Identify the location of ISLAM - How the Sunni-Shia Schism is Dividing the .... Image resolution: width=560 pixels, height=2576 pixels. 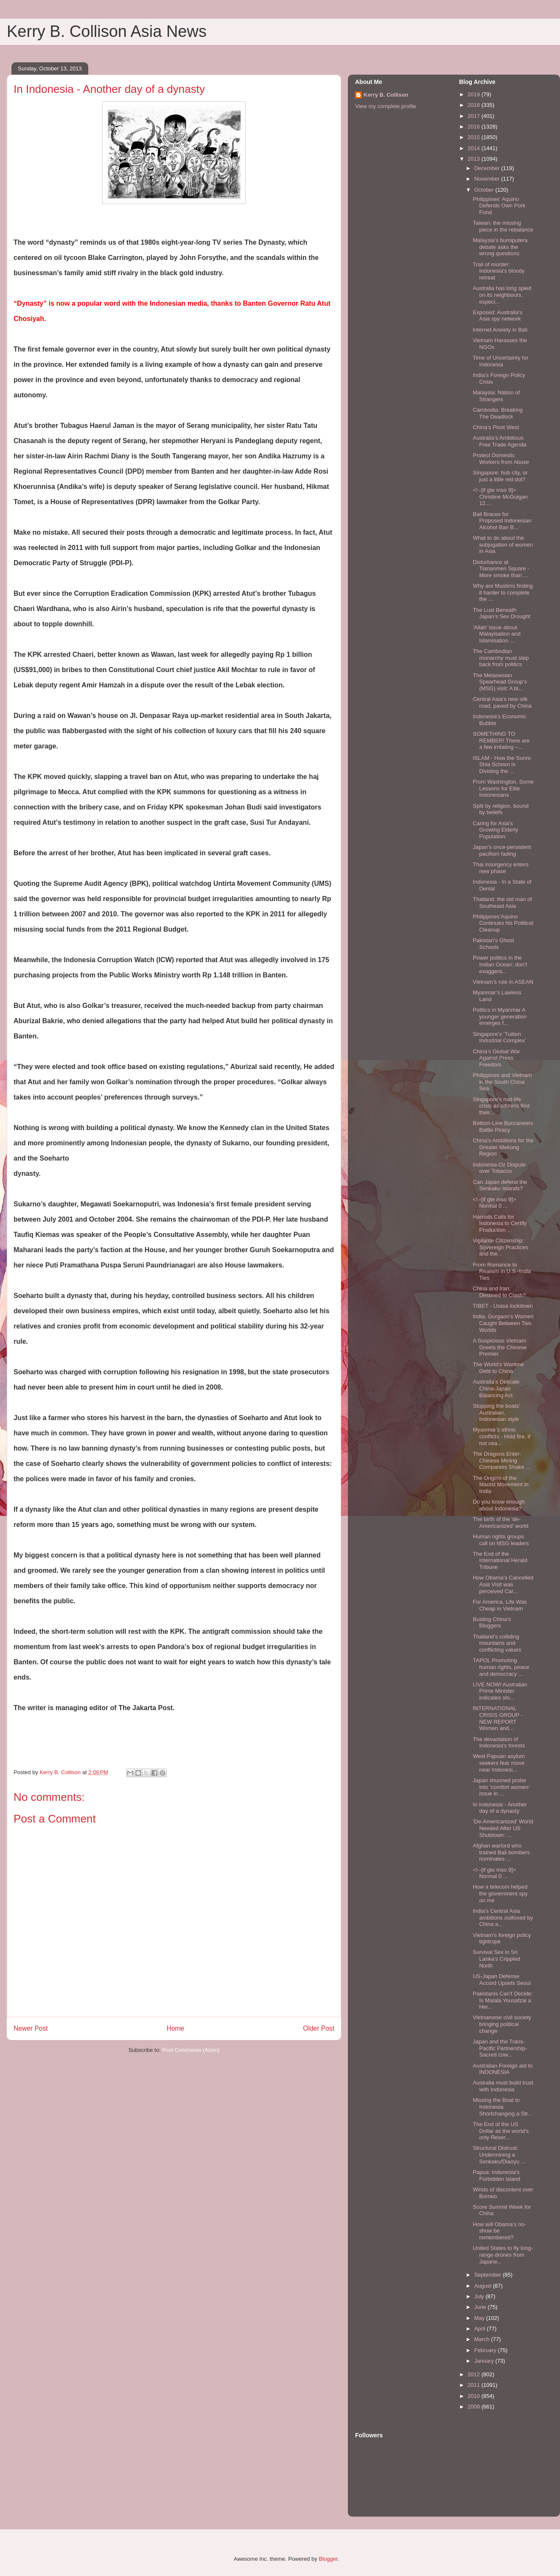
(502, 764).